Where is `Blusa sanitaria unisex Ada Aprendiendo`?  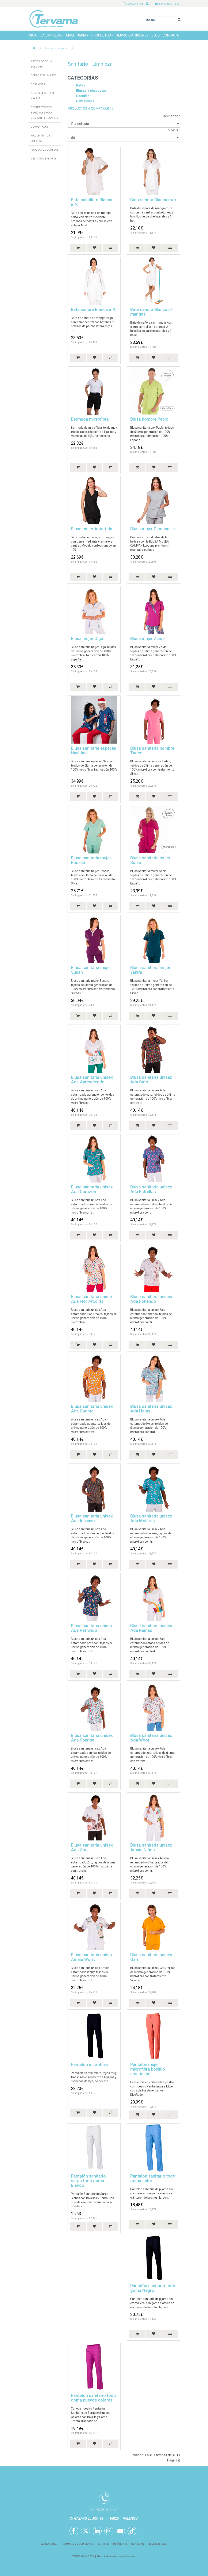
Blusa sanitaria unisex Ada Aprendiendo is located at coordinates (92, 1079).